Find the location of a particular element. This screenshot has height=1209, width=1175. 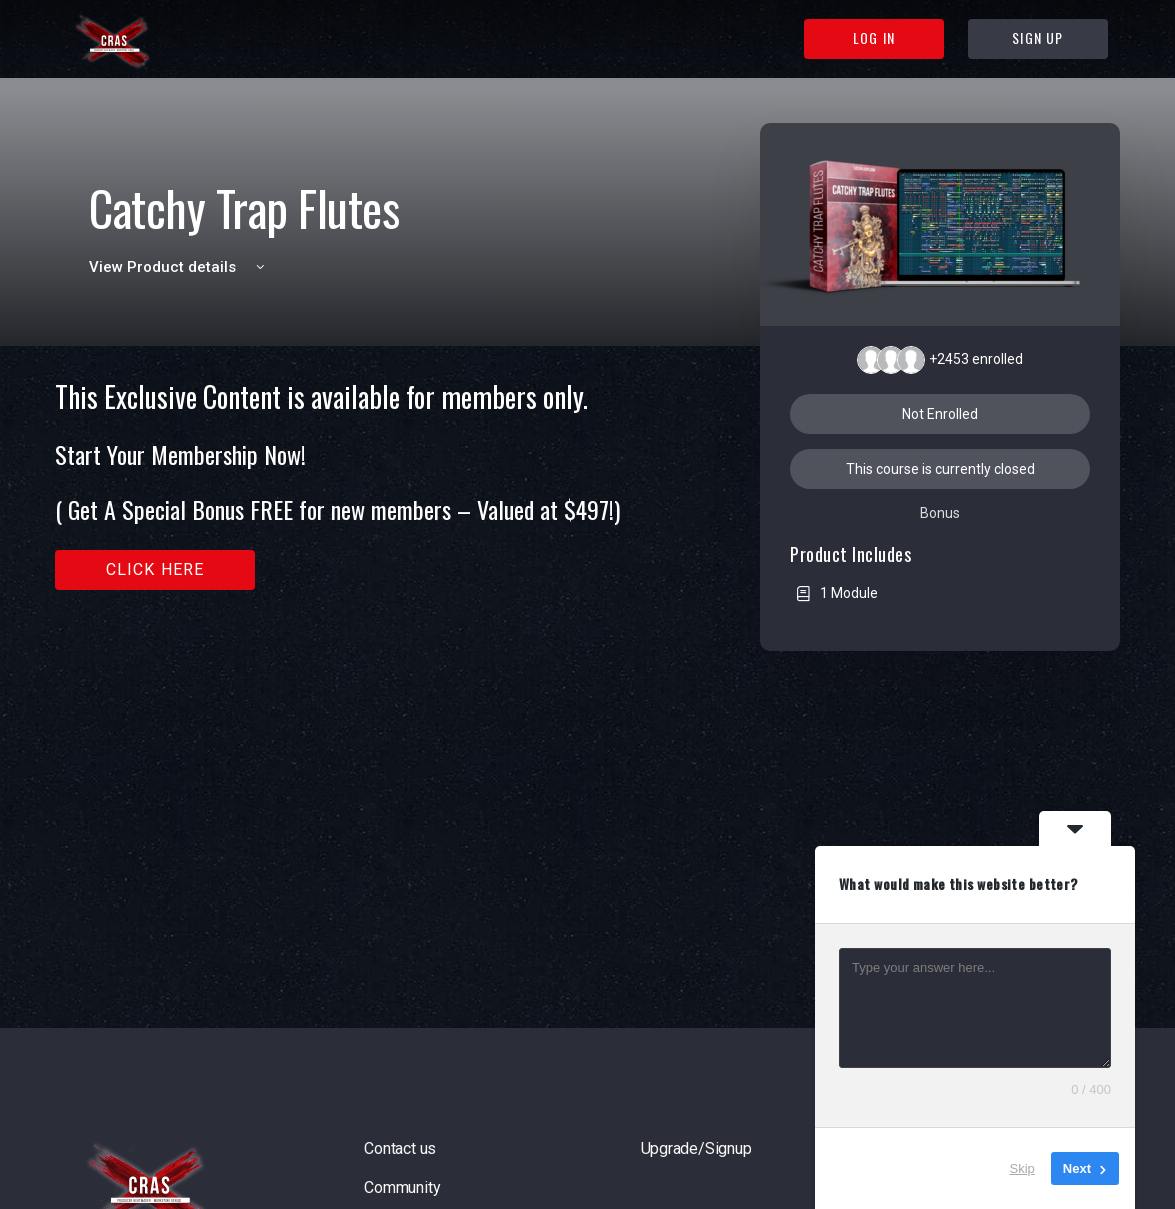

Skip is located at coordinates (1022, 1168).